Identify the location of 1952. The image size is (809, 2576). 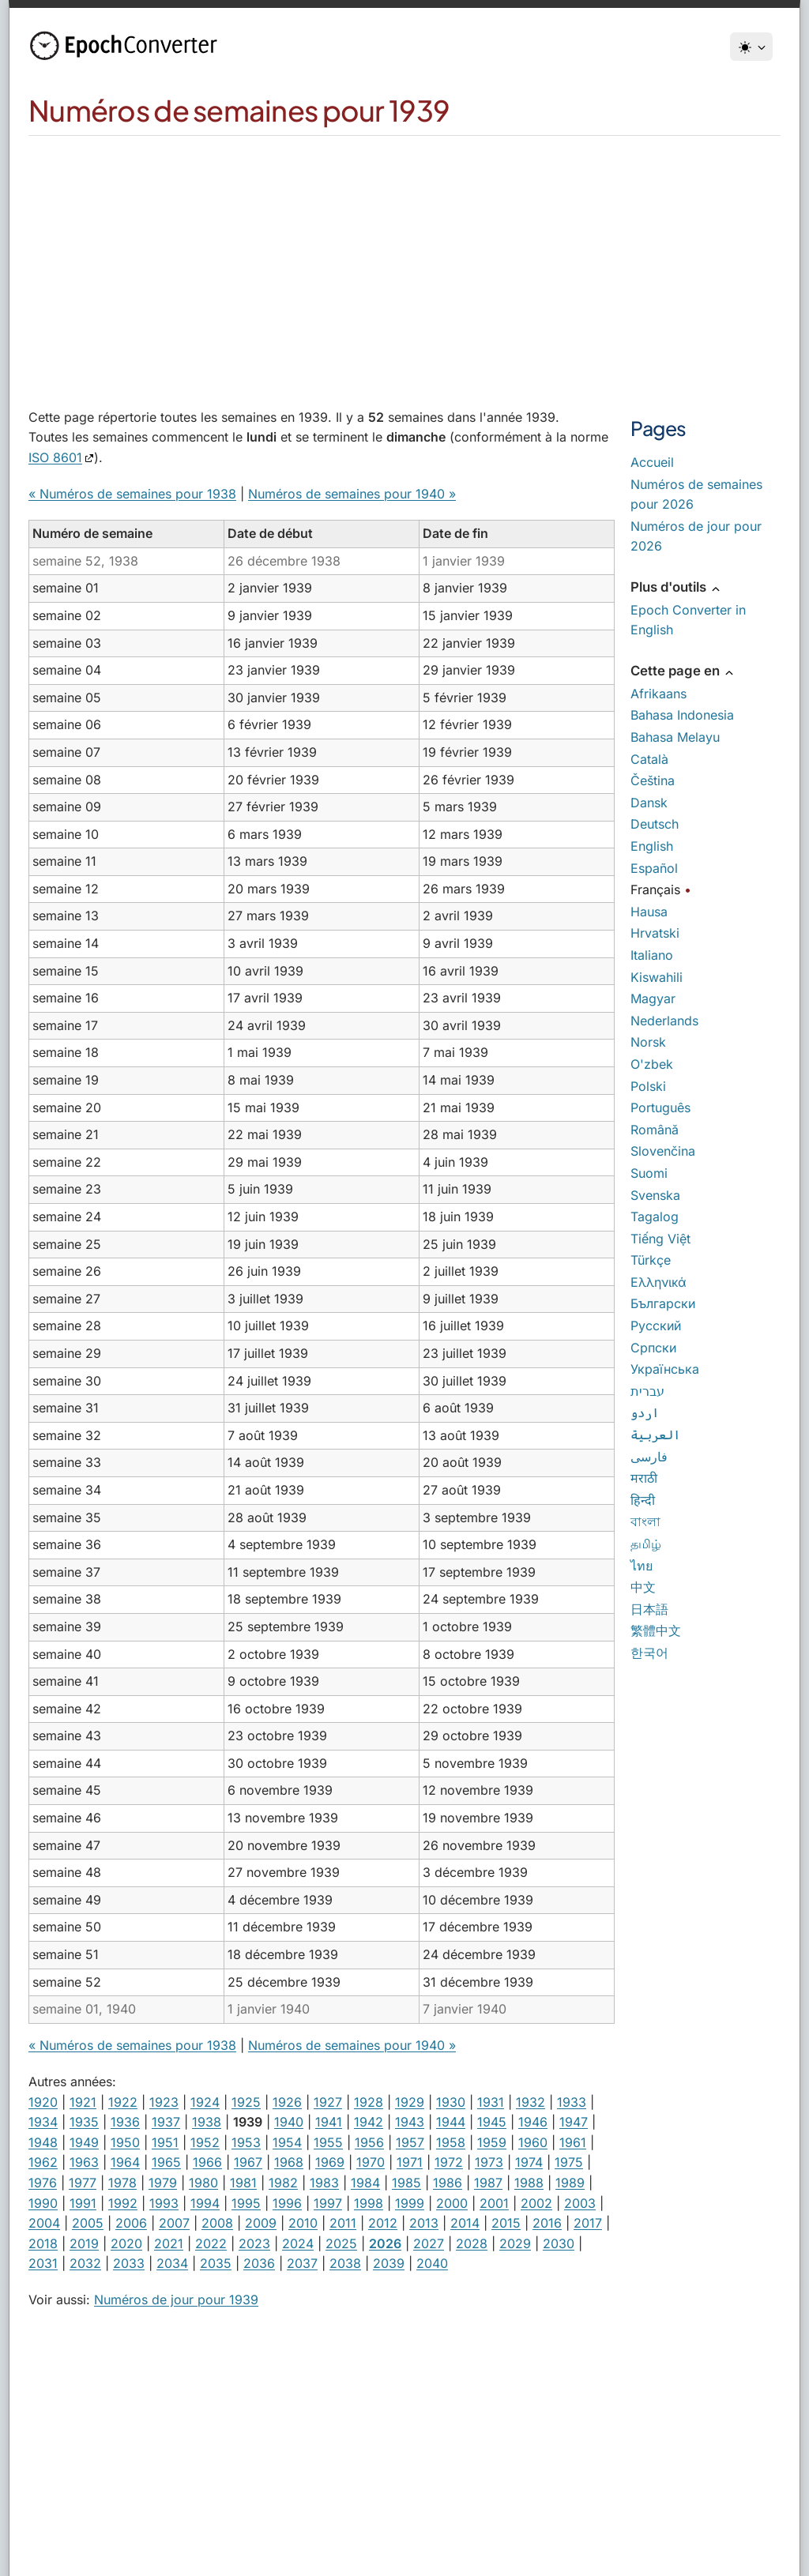
(205, 2142).